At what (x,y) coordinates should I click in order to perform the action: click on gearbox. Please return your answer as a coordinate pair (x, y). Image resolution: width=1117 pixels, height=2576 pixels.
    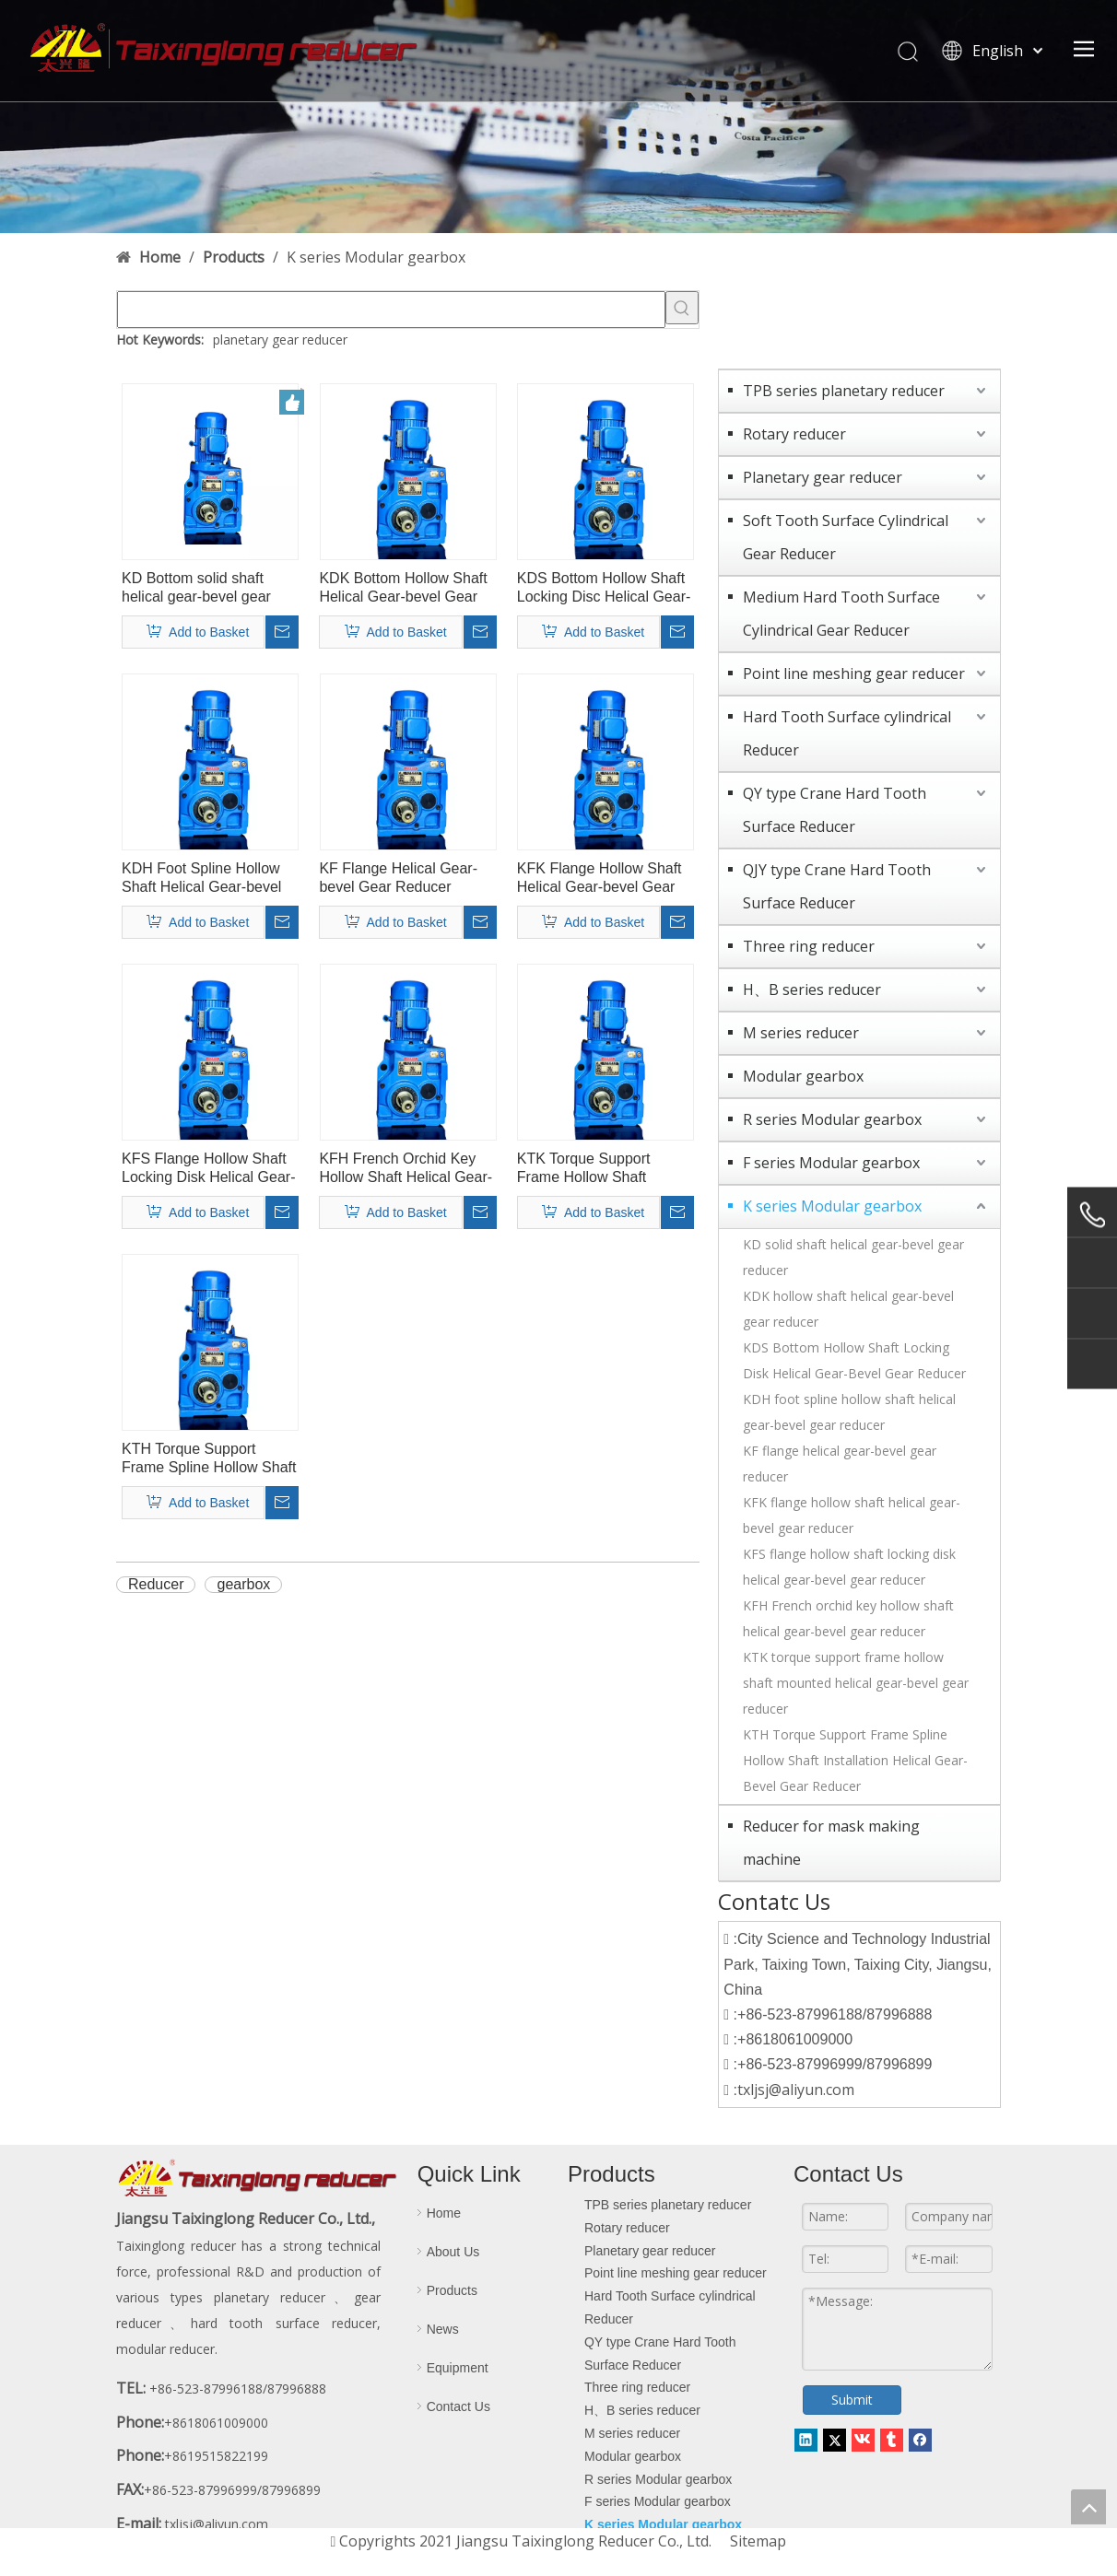
    Looking at the image, I should click on (243, 1584).